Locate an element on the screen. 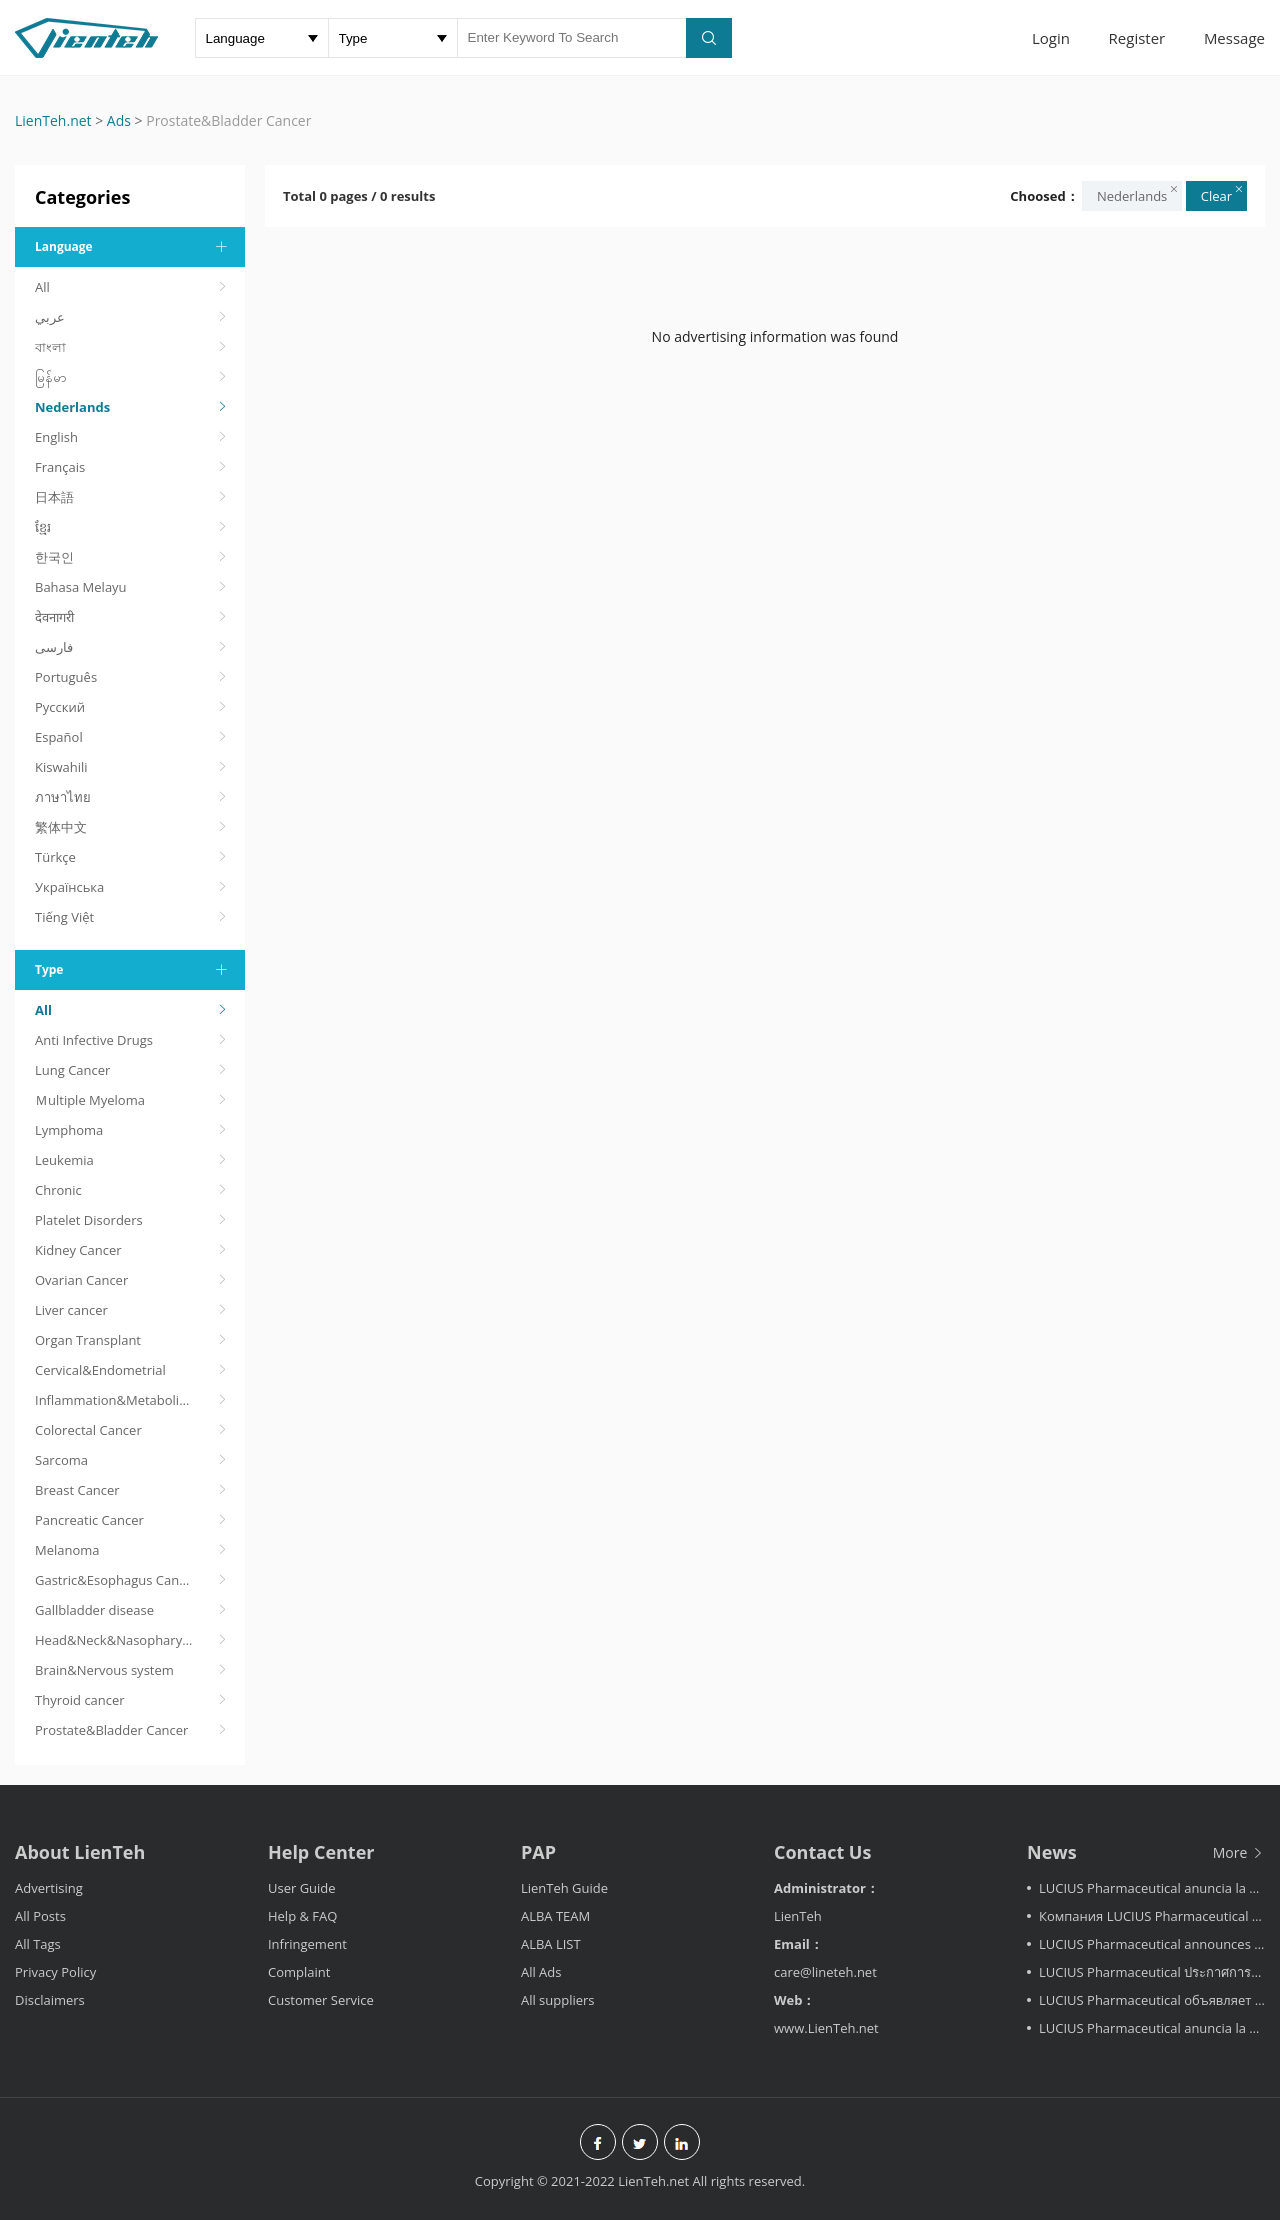  LienTeh is located at coordinates (798, 1916).